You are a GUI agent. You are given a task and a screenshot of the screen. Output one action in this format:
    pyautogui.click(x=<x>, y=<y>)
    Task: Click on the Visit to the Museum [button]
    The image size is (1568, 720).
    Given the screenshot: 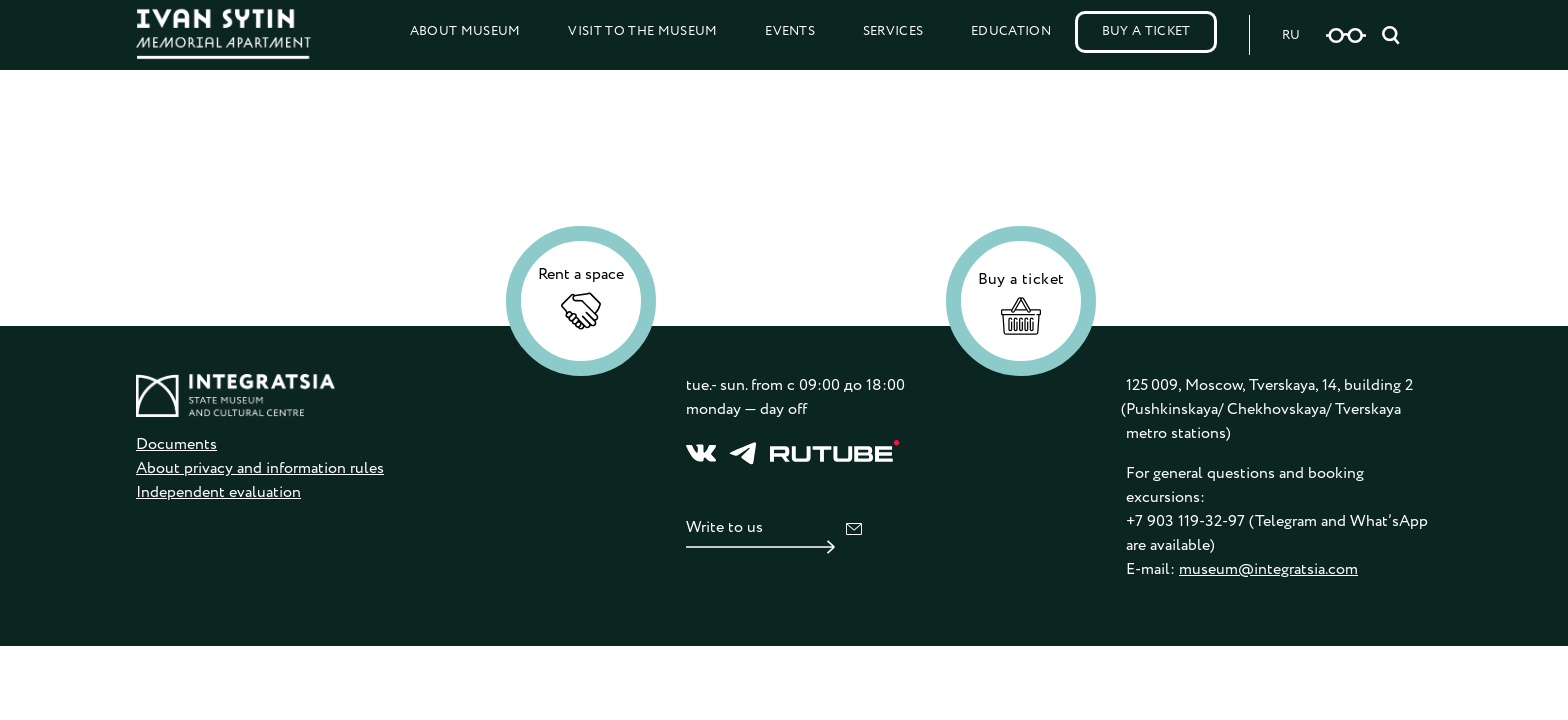 What is the action you would take?
    pyautogui.click(x=642, y=31)
    